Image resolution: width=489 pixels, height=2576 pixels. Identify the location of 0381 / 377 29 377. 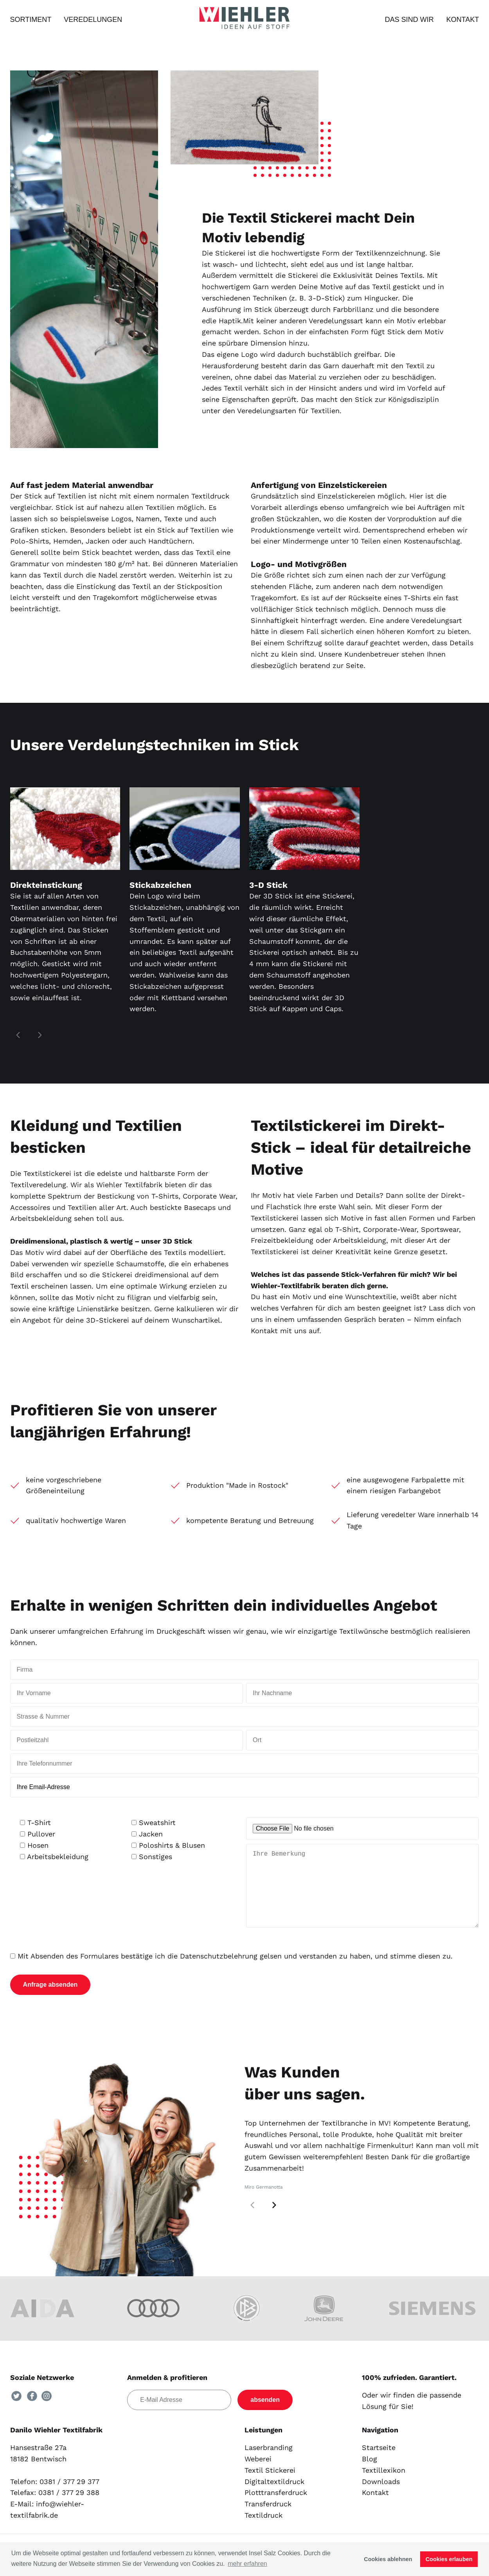
(69, 2497).